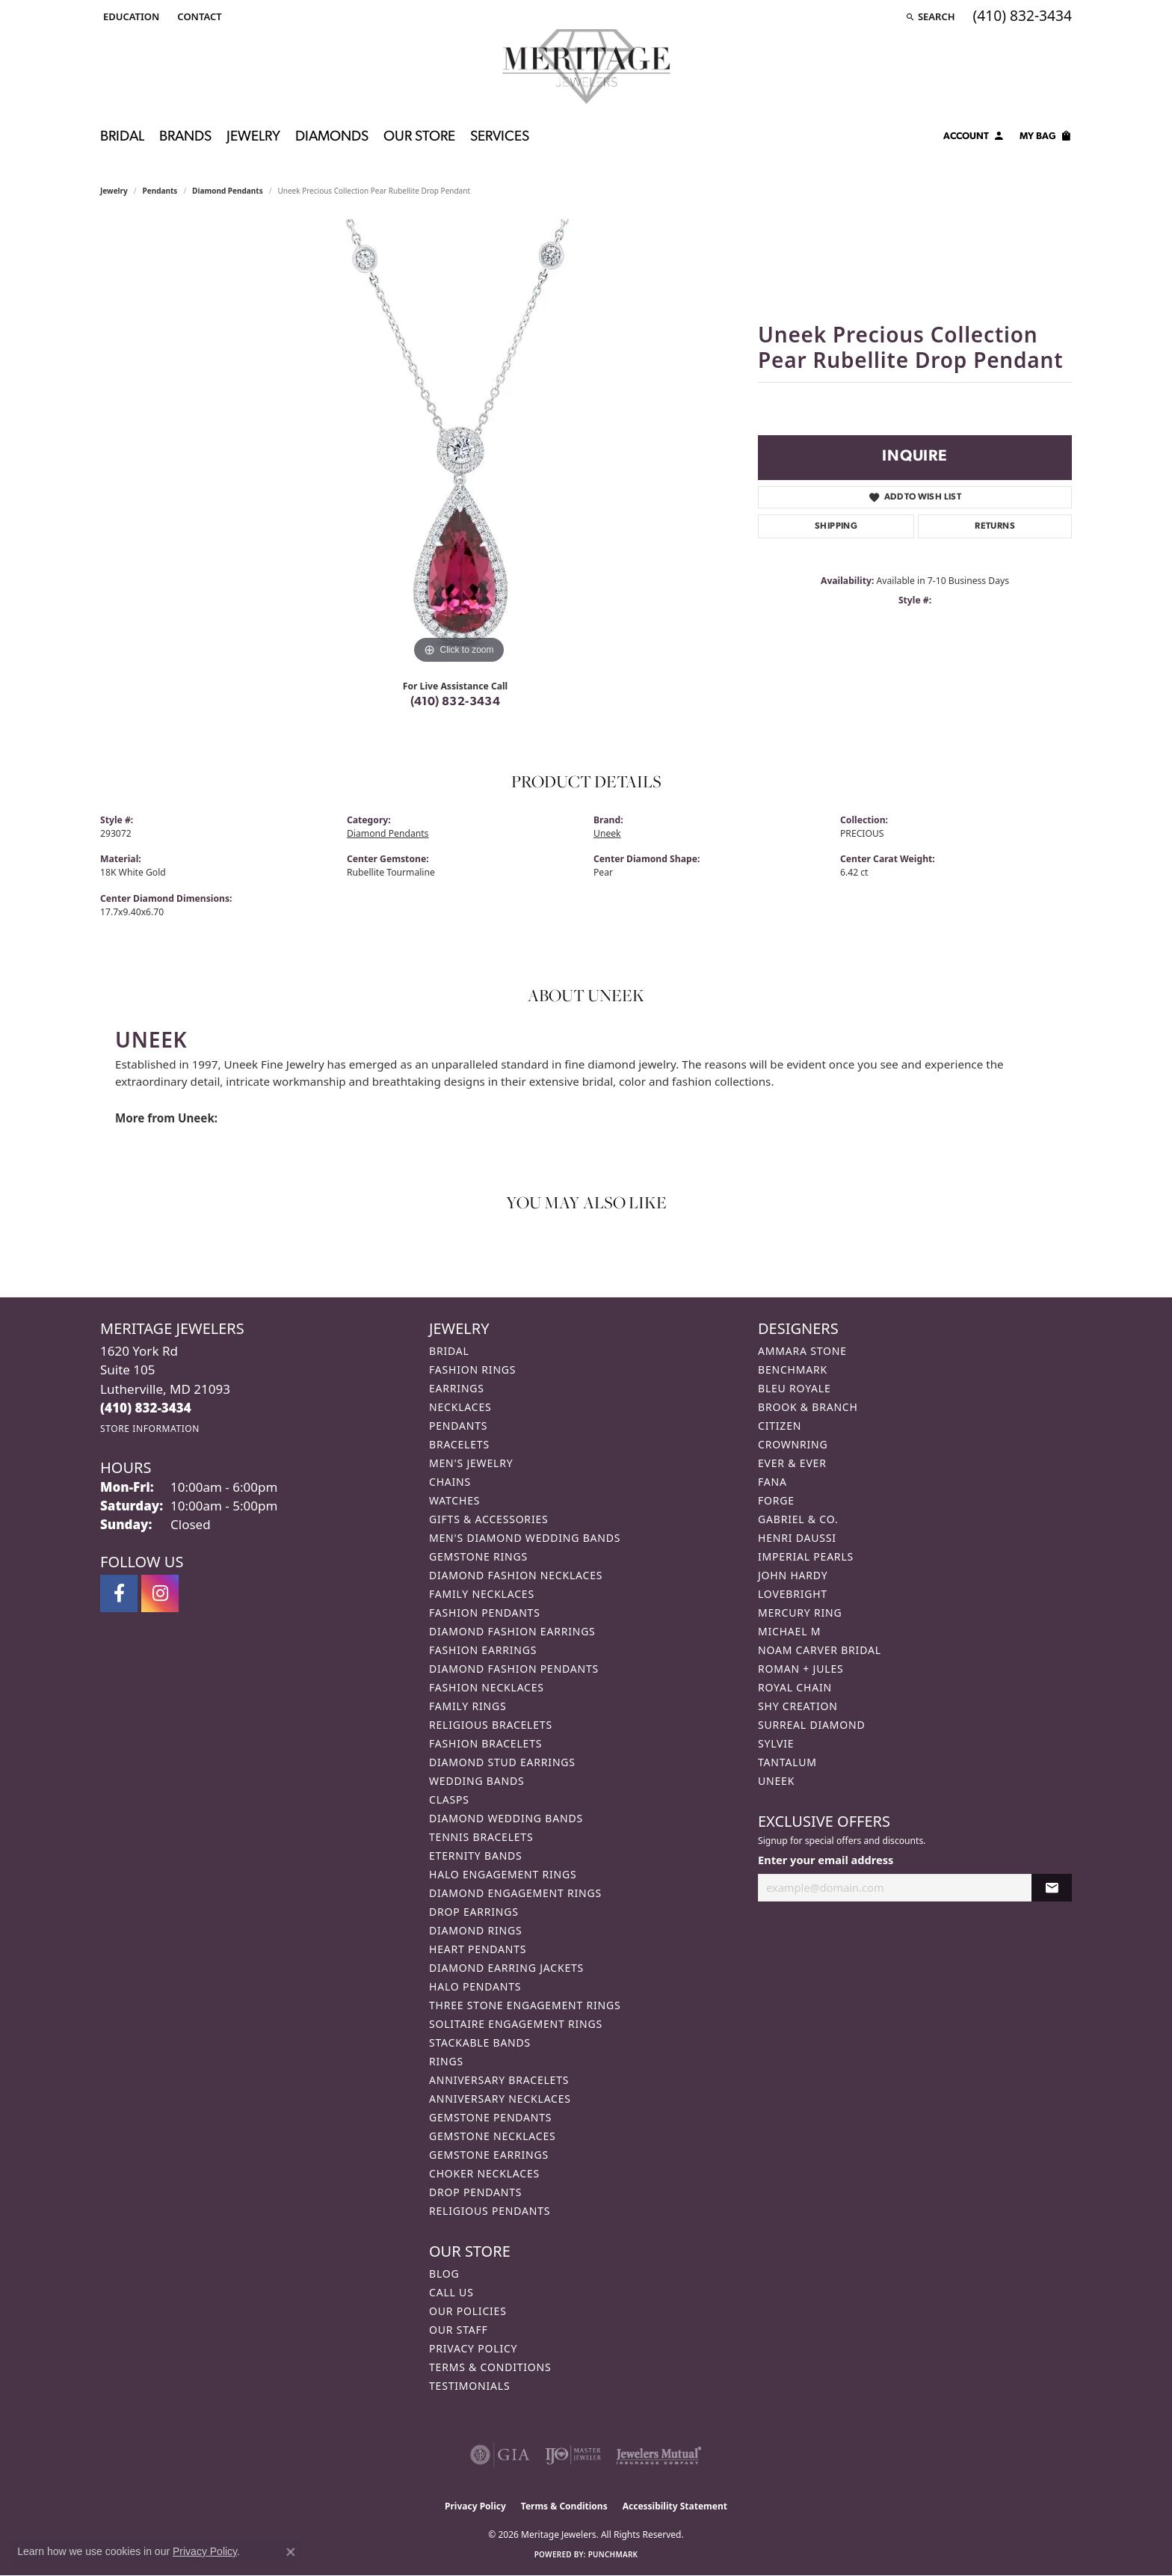 The height and width of the screenshot is (2576, 1172). What do you see at coordinates (490, 2367) in the screenshot?
I see `Terms & Conditions` at bounding box center [490, 2367].